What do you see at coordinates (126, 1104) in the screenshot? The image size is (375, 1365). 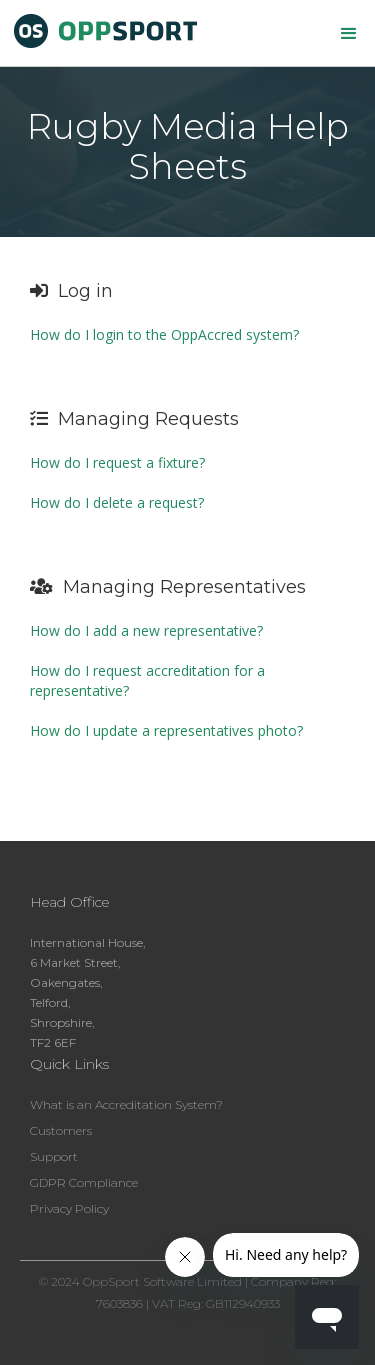 I see `What is an Accreditation System?` at bounding box center [126, 1104].